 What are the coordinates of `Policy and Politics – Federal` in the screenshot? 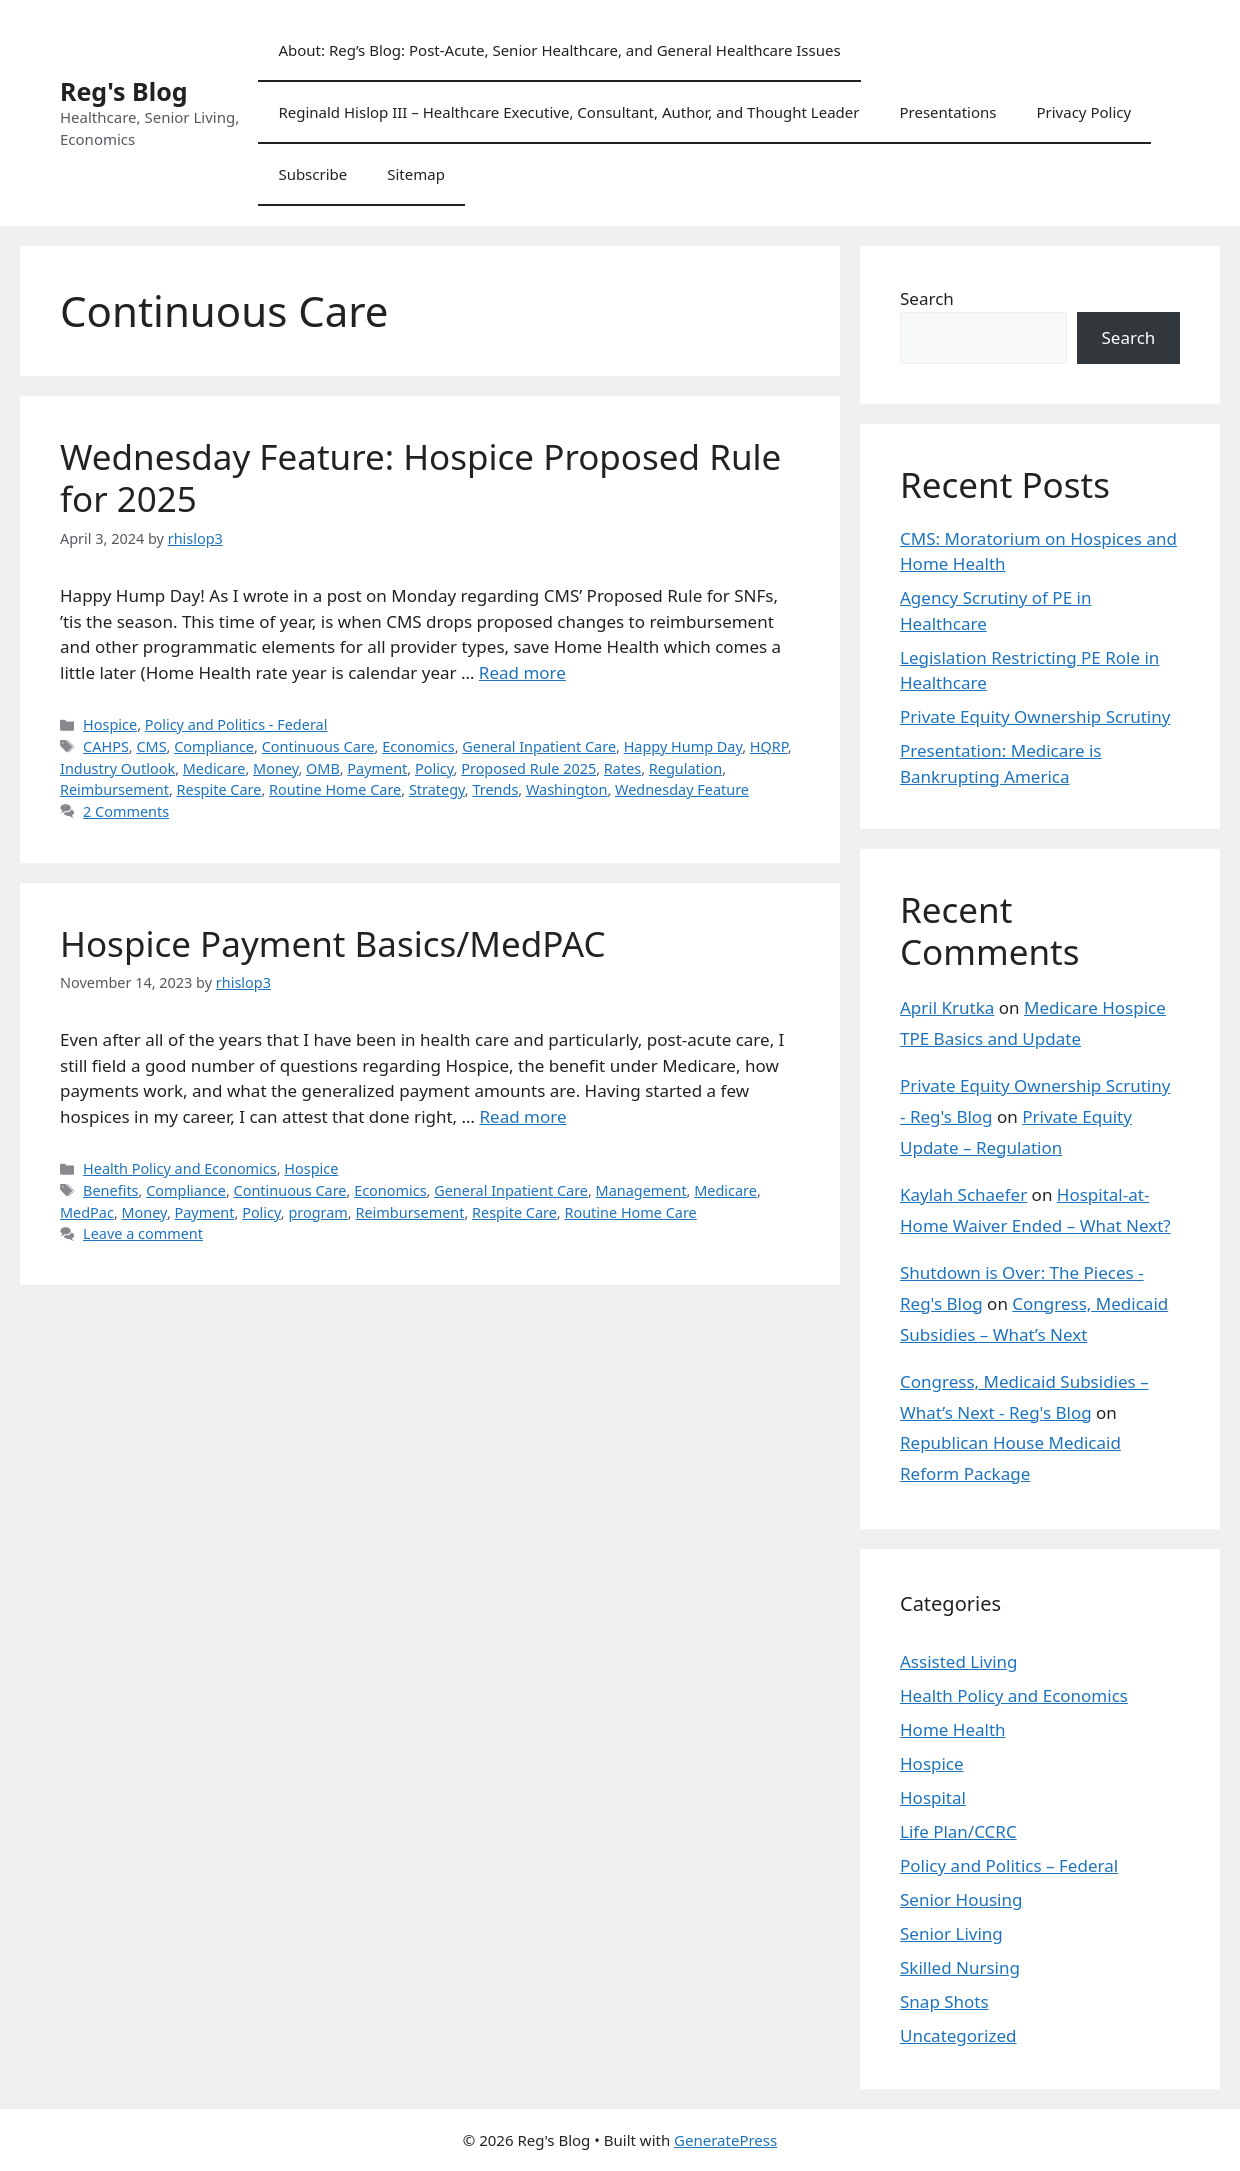 It's located at (1009, 1865).